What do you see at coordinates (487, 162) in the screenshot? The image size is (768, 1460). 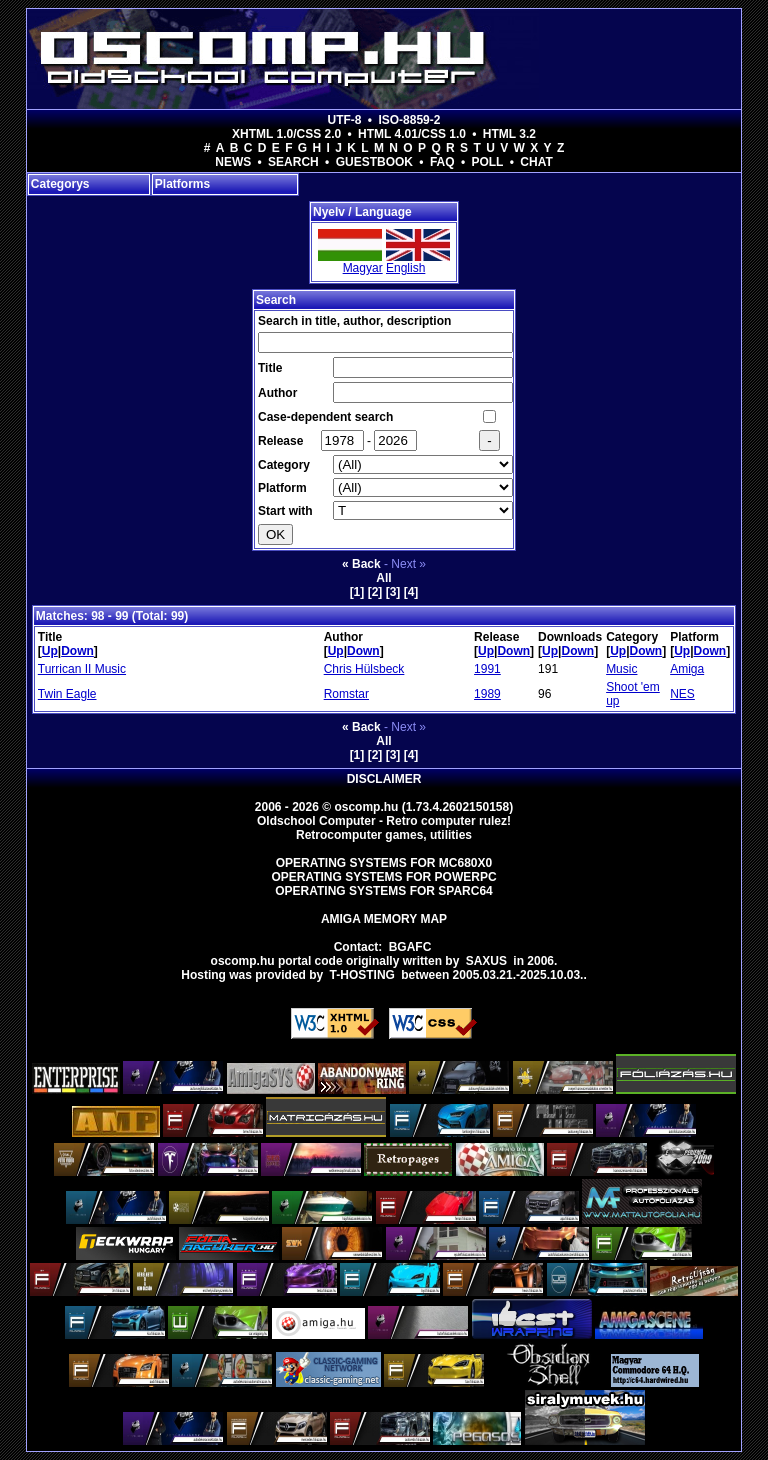 I see `Poll` at bounding box center [487, 162].